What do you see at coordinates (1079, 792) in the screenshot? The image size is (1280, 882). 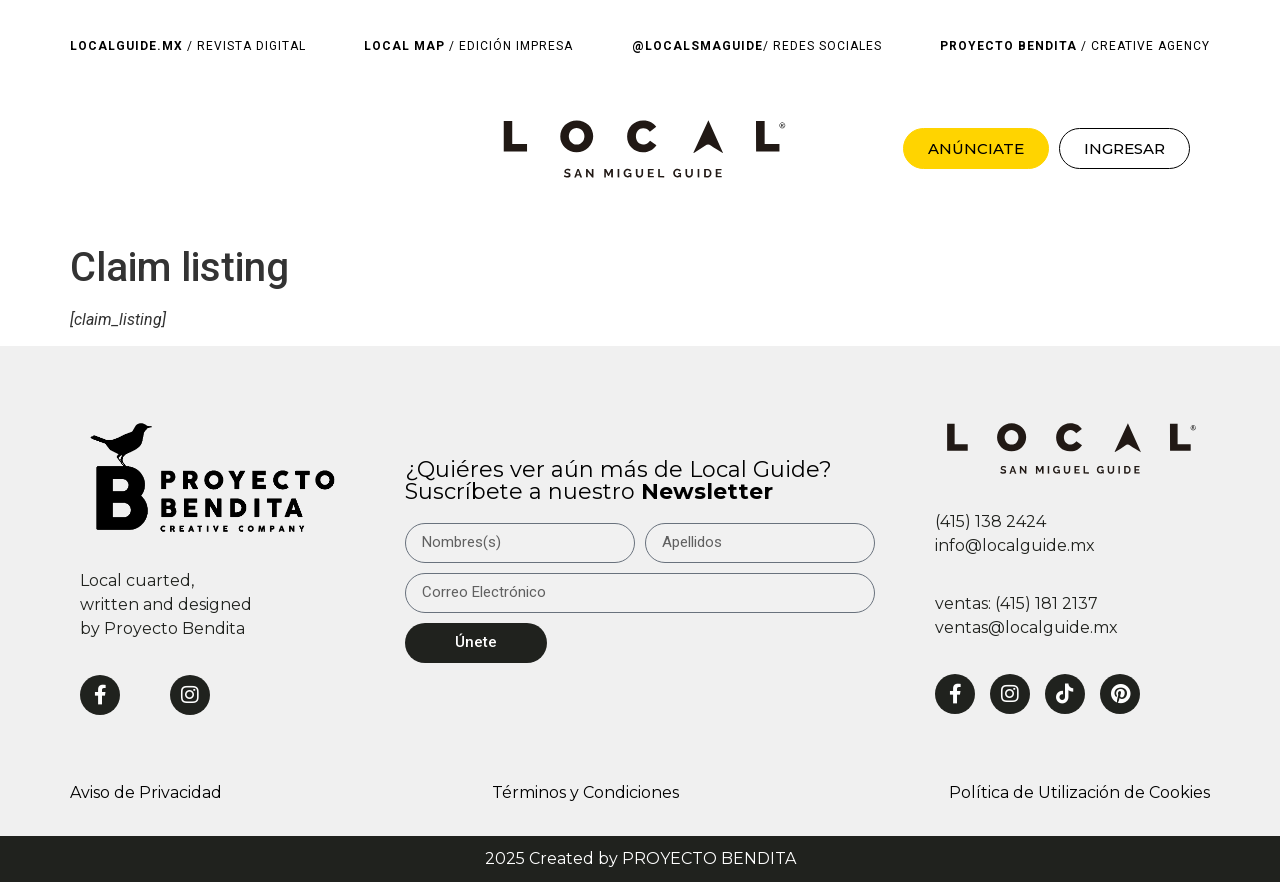 I see `Política de Utilización de Cookies` at bounding box center [1079, 792].